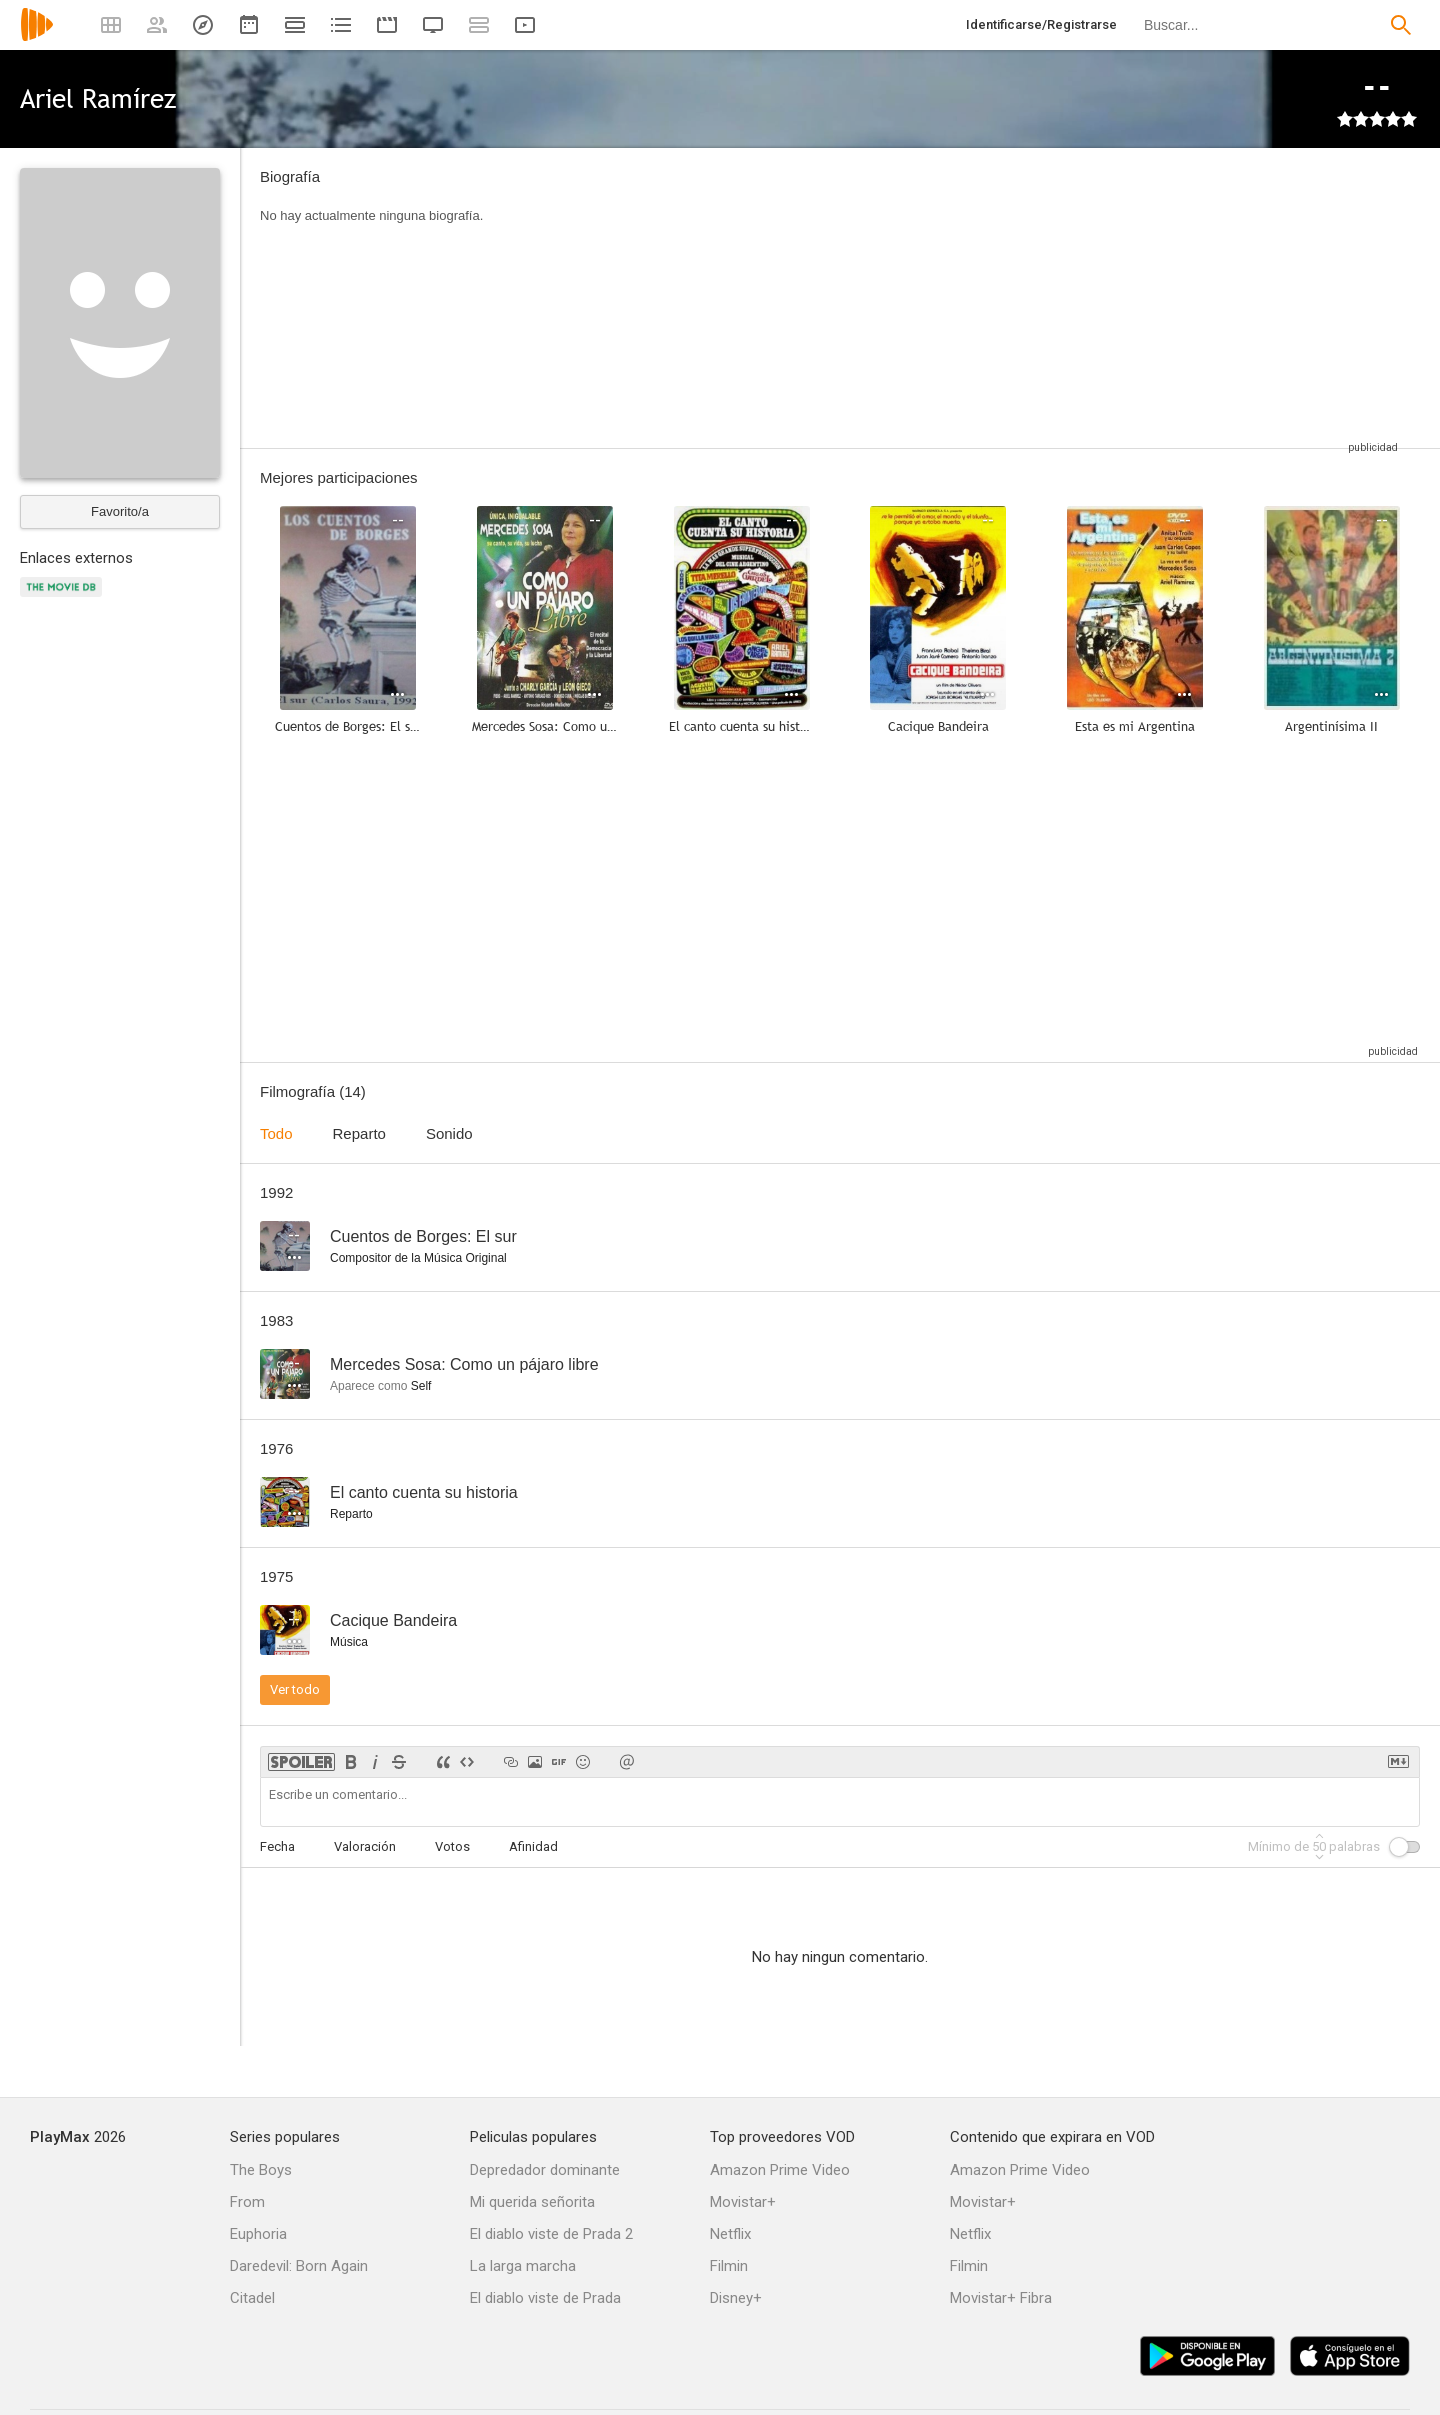 The width and height of the screenshot is (1440, 2415). I want to click on Ver todo, so click(295, 1689).